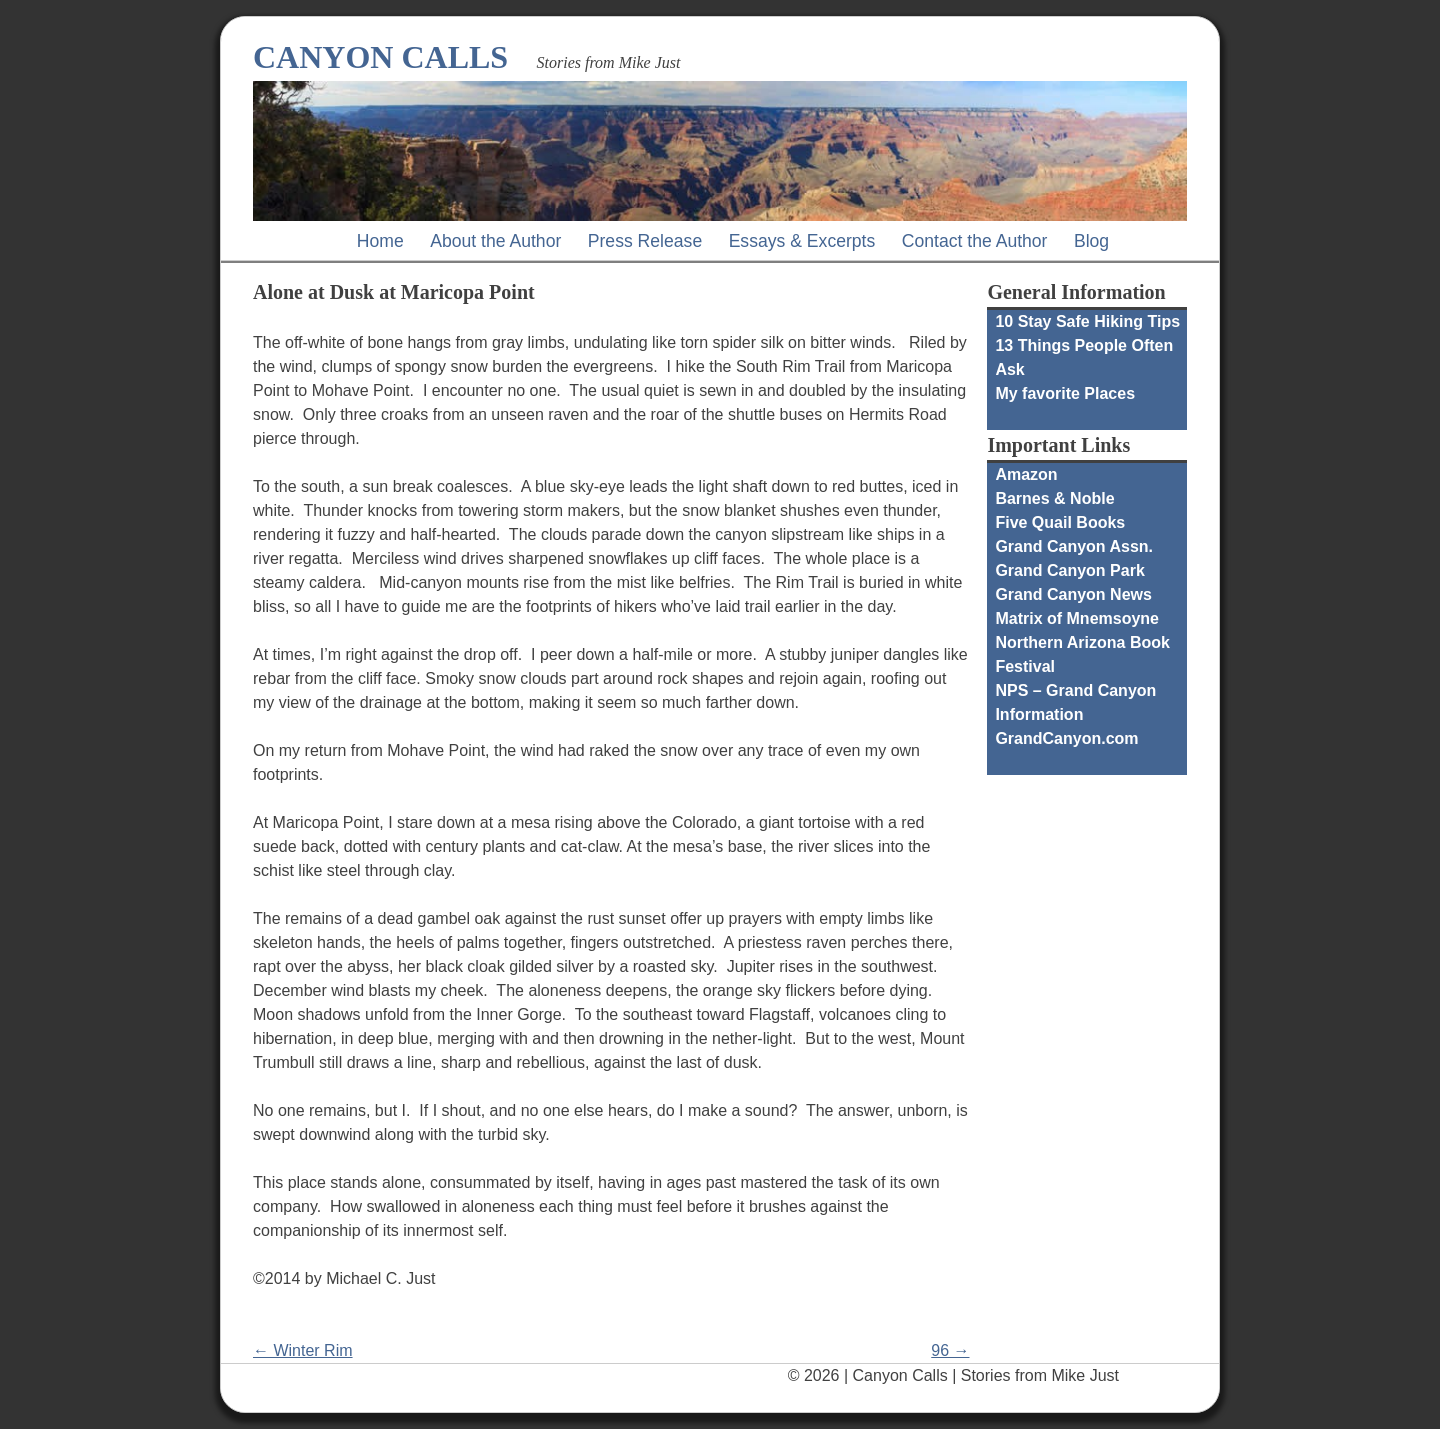  What do you see at coordinates (975, 241) in the screenshot?
I see `Contact the Author` at bounding box center [975, 241].